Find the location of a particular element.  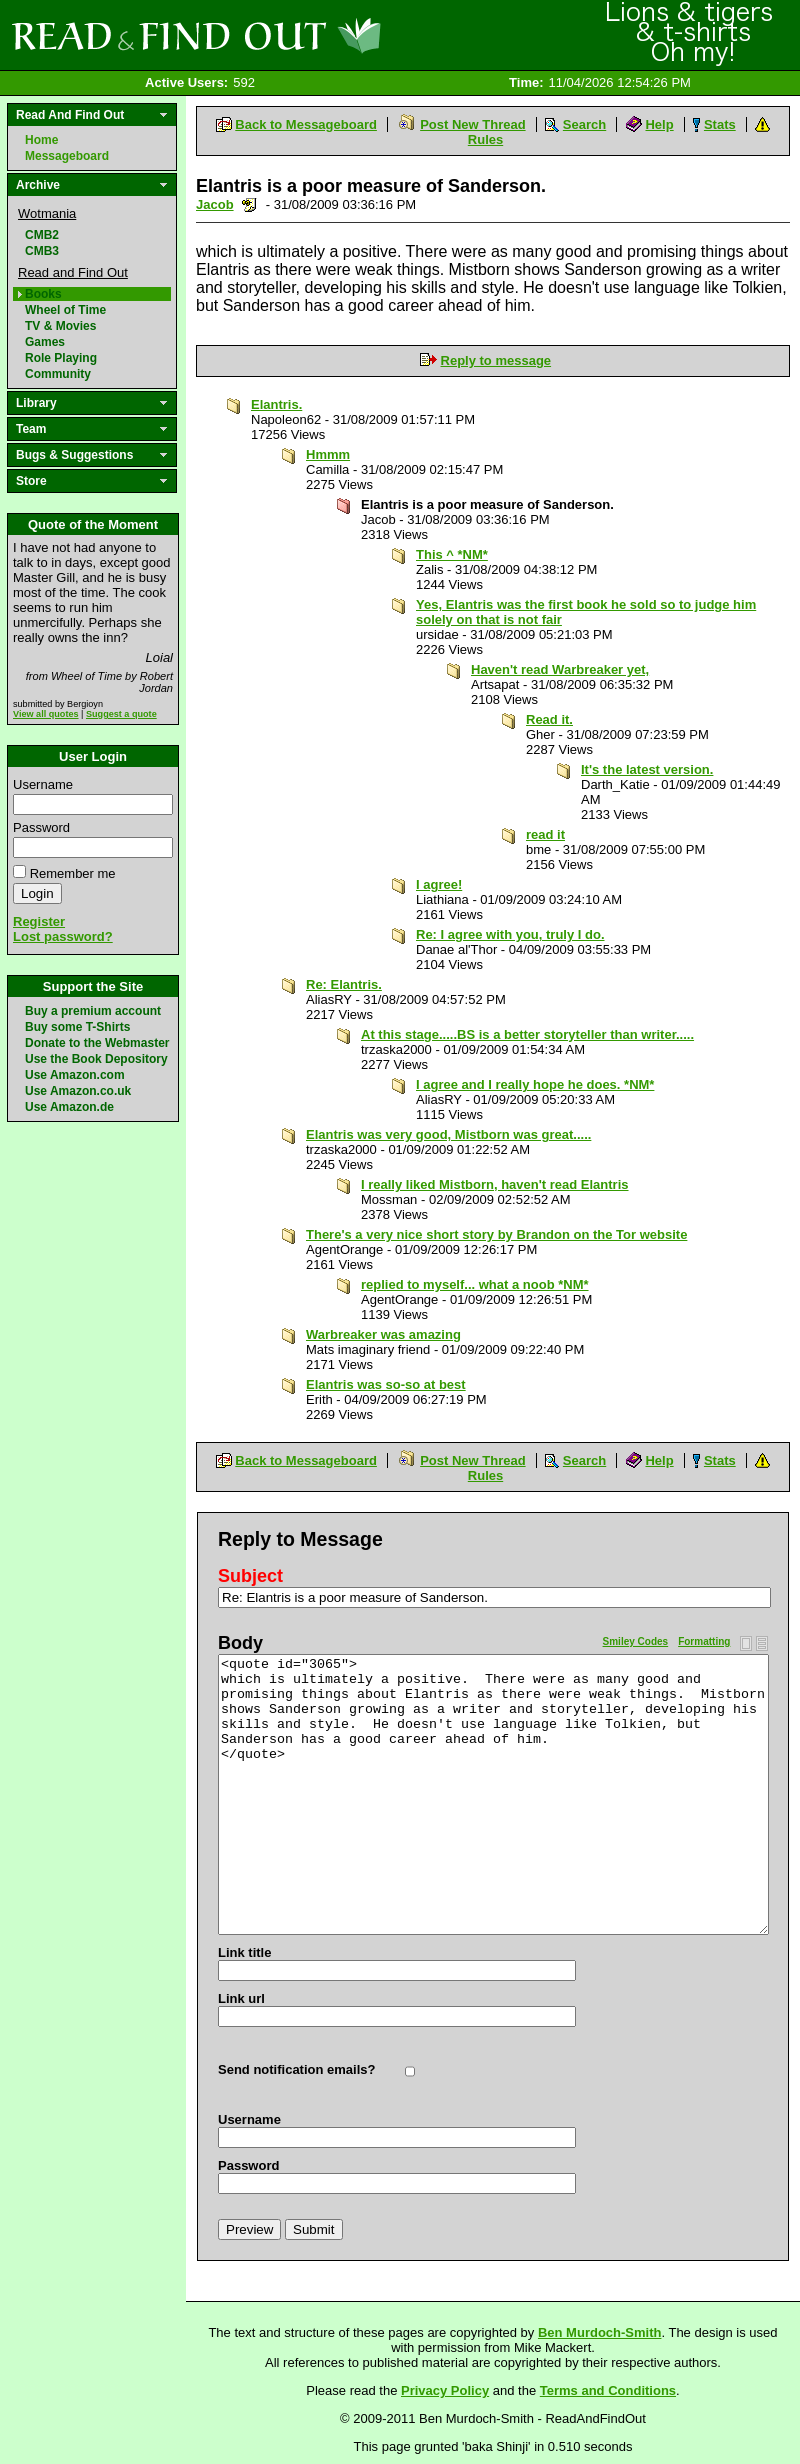

Link url is located at coordinates (241, 1998).